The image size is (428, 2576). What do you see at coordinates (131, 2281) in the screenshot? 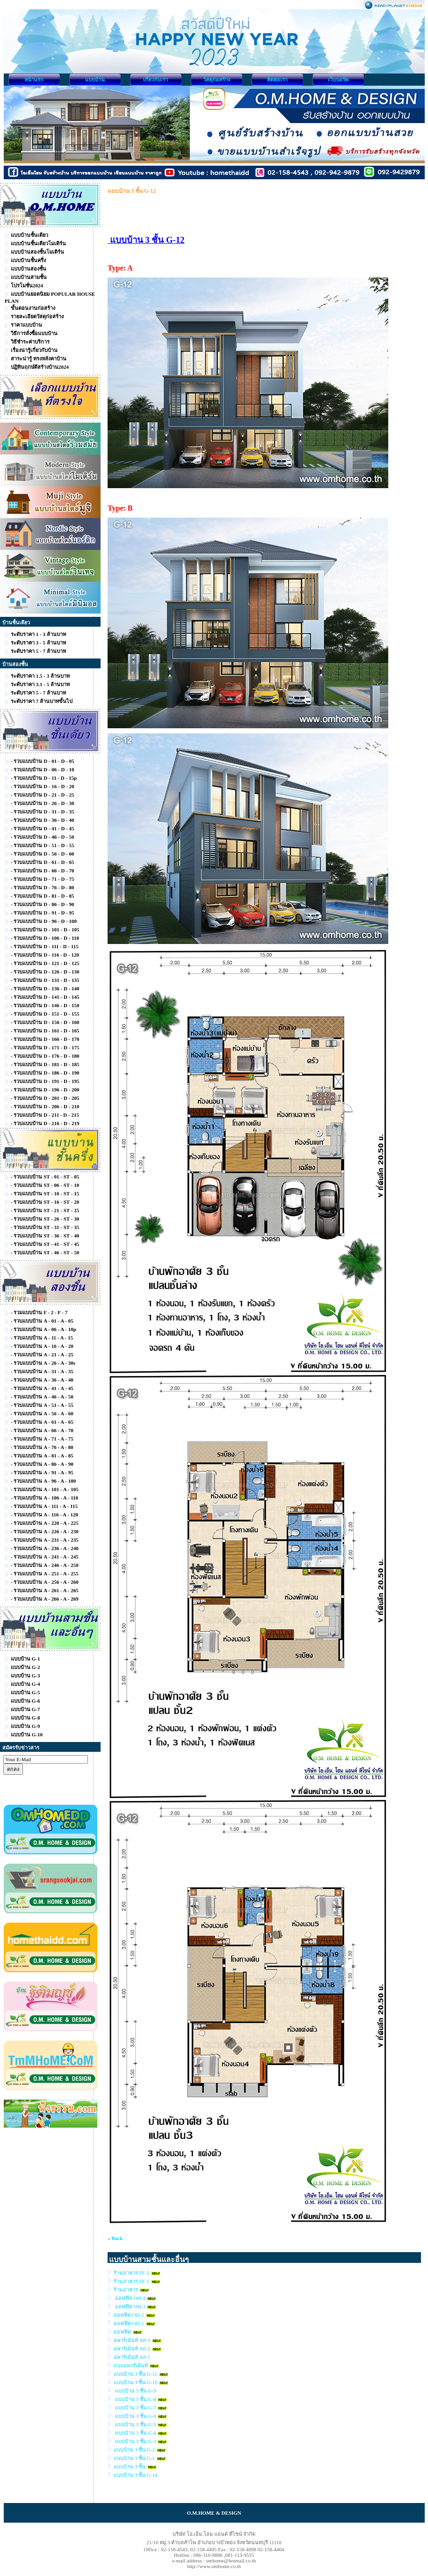
I see `ร้านอาหาร FF-1` at bounding box center [131, 2281].